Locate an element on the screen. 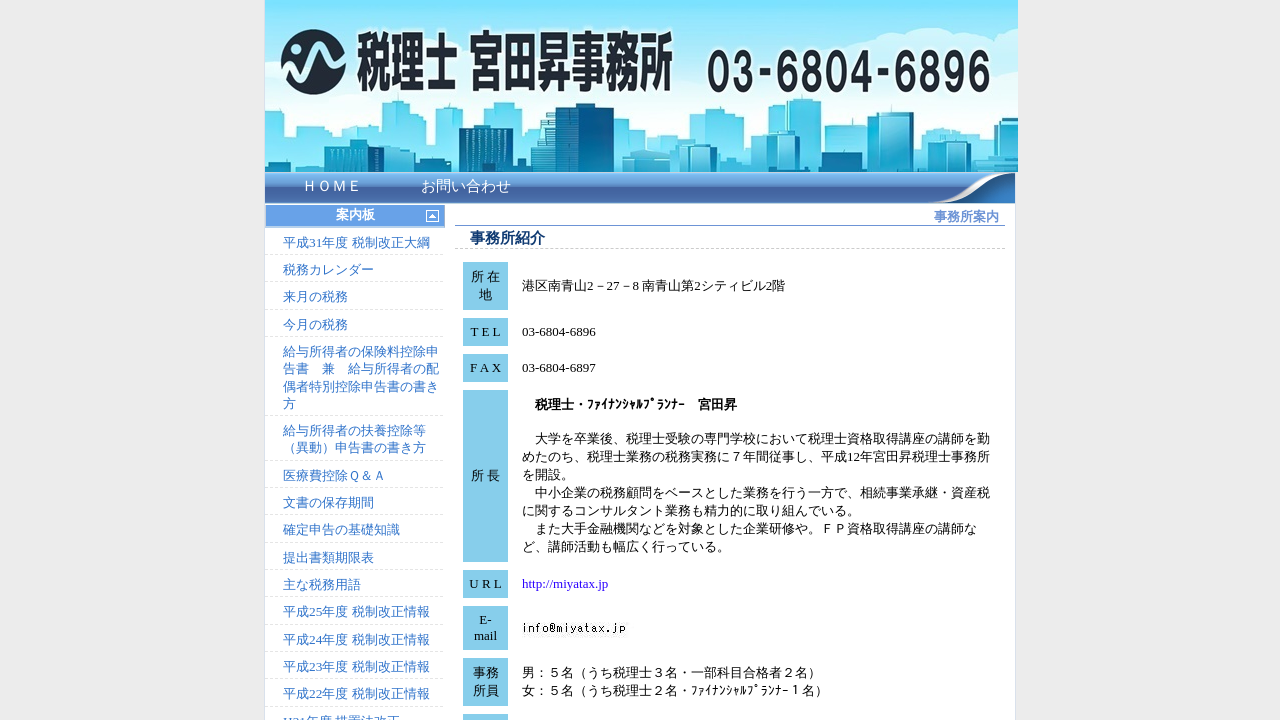 This screenshot has width=1280, height=720. 平成31年度 税制改正大綱 is located at coordinates (356, 242).